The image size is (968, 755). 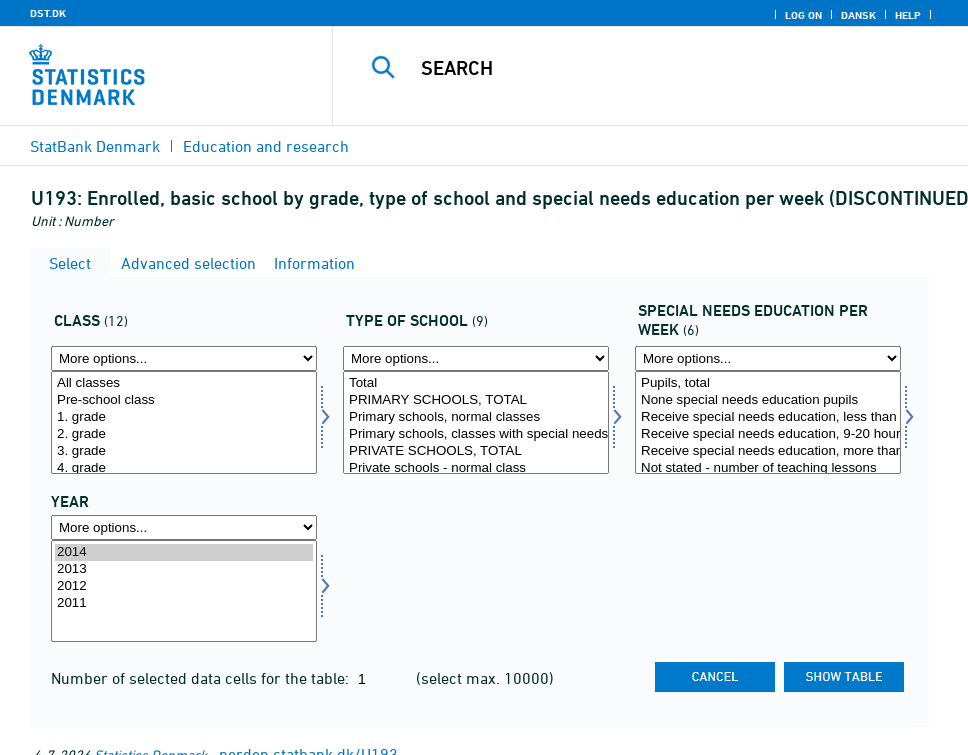 I want to click on Primary schools, classes with special needs education, so click(x=476, y=434).